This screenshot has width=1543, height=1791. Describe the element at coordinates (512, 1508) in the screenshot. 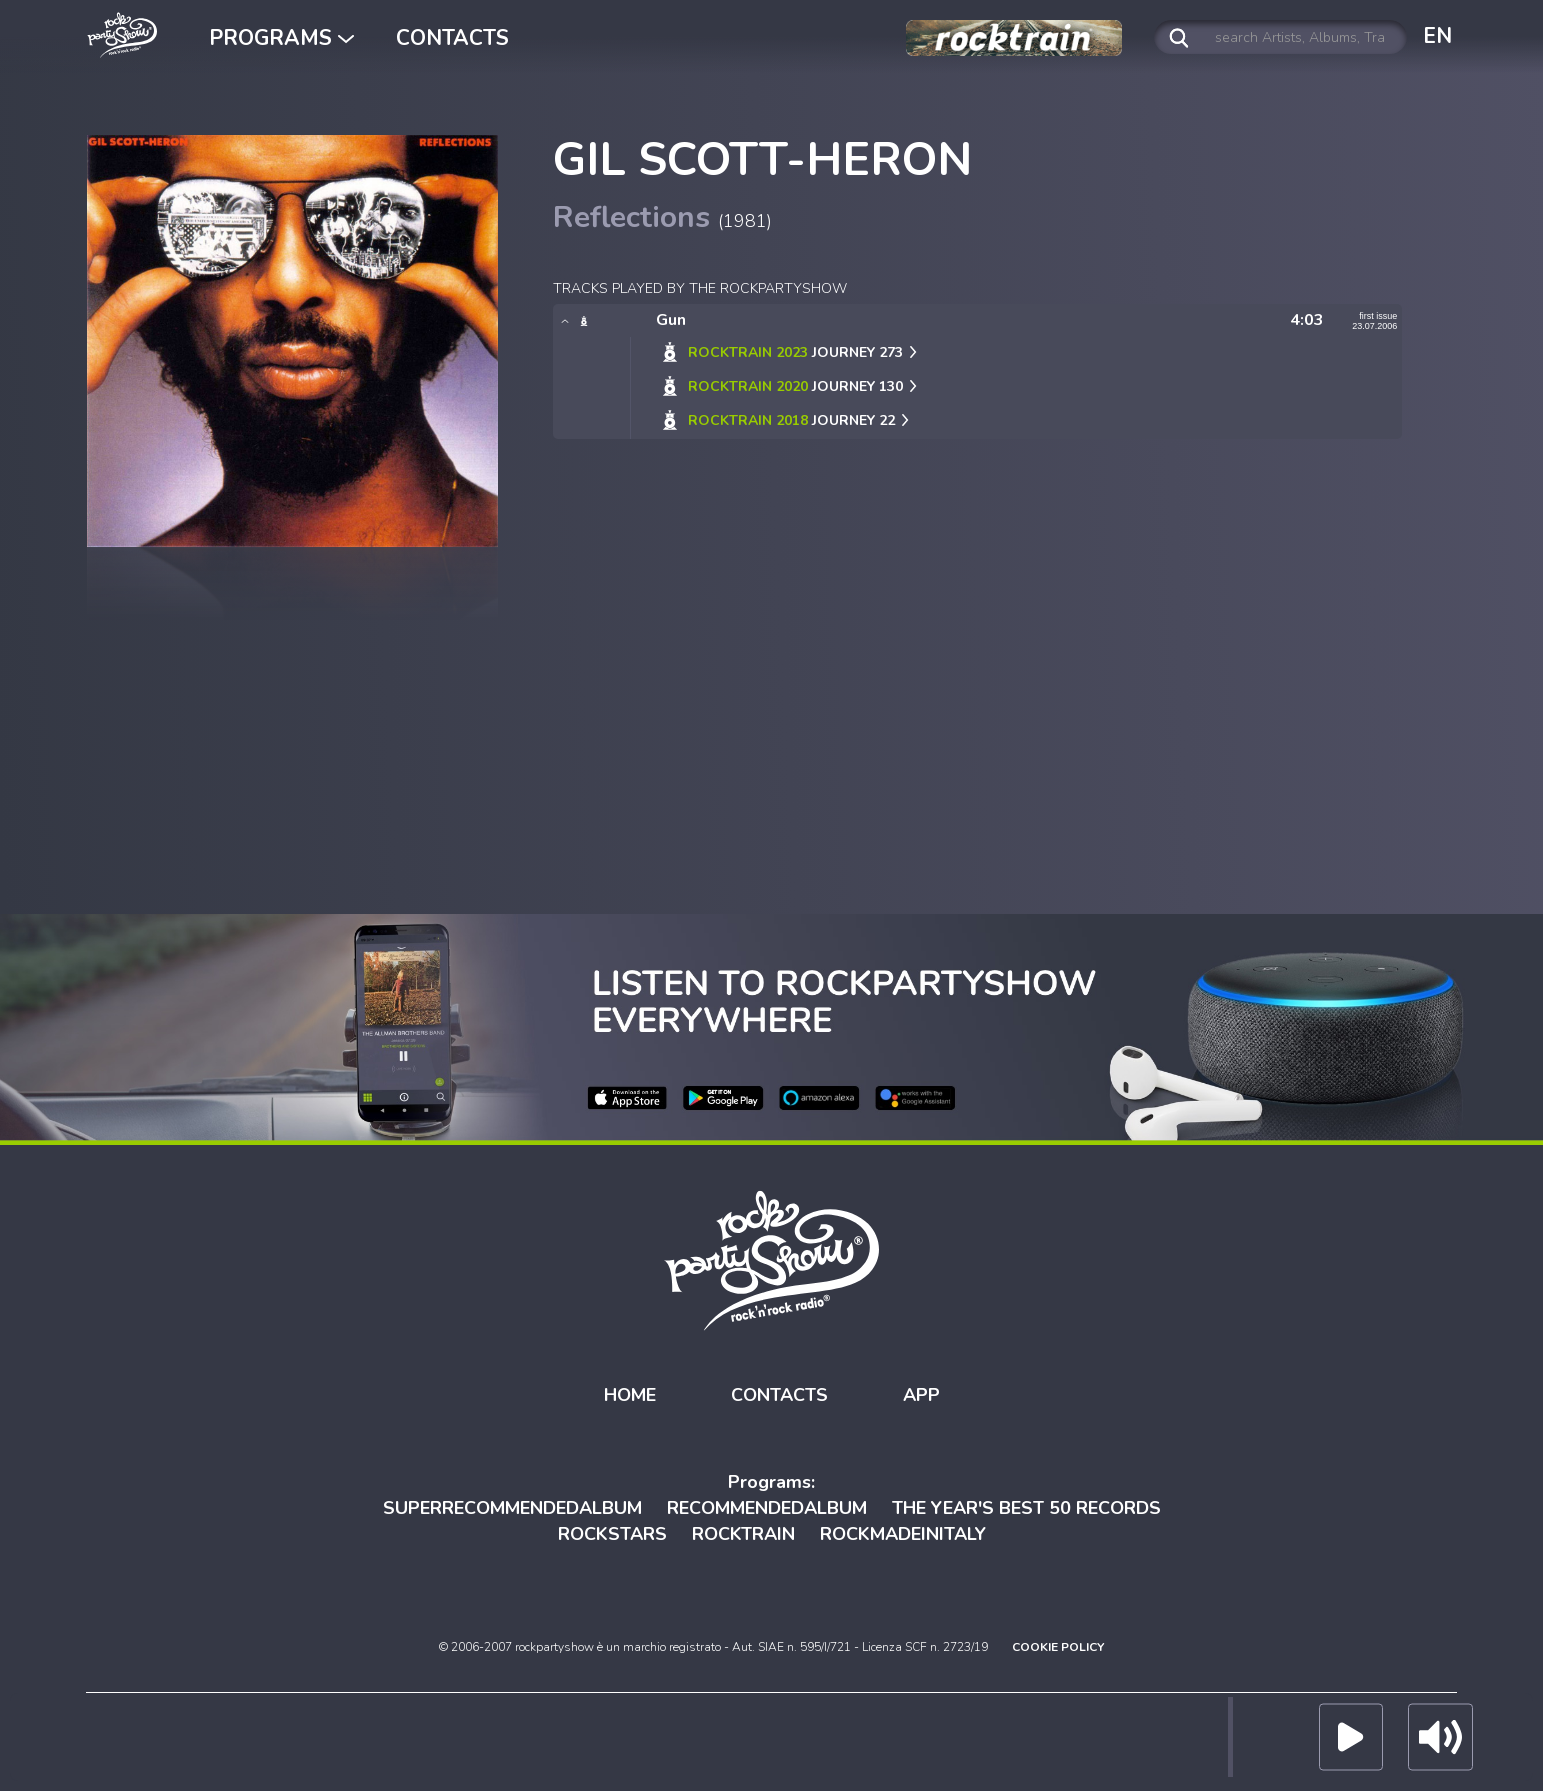

I see `SUPERRECOMMENDEDALBUM` at that location.